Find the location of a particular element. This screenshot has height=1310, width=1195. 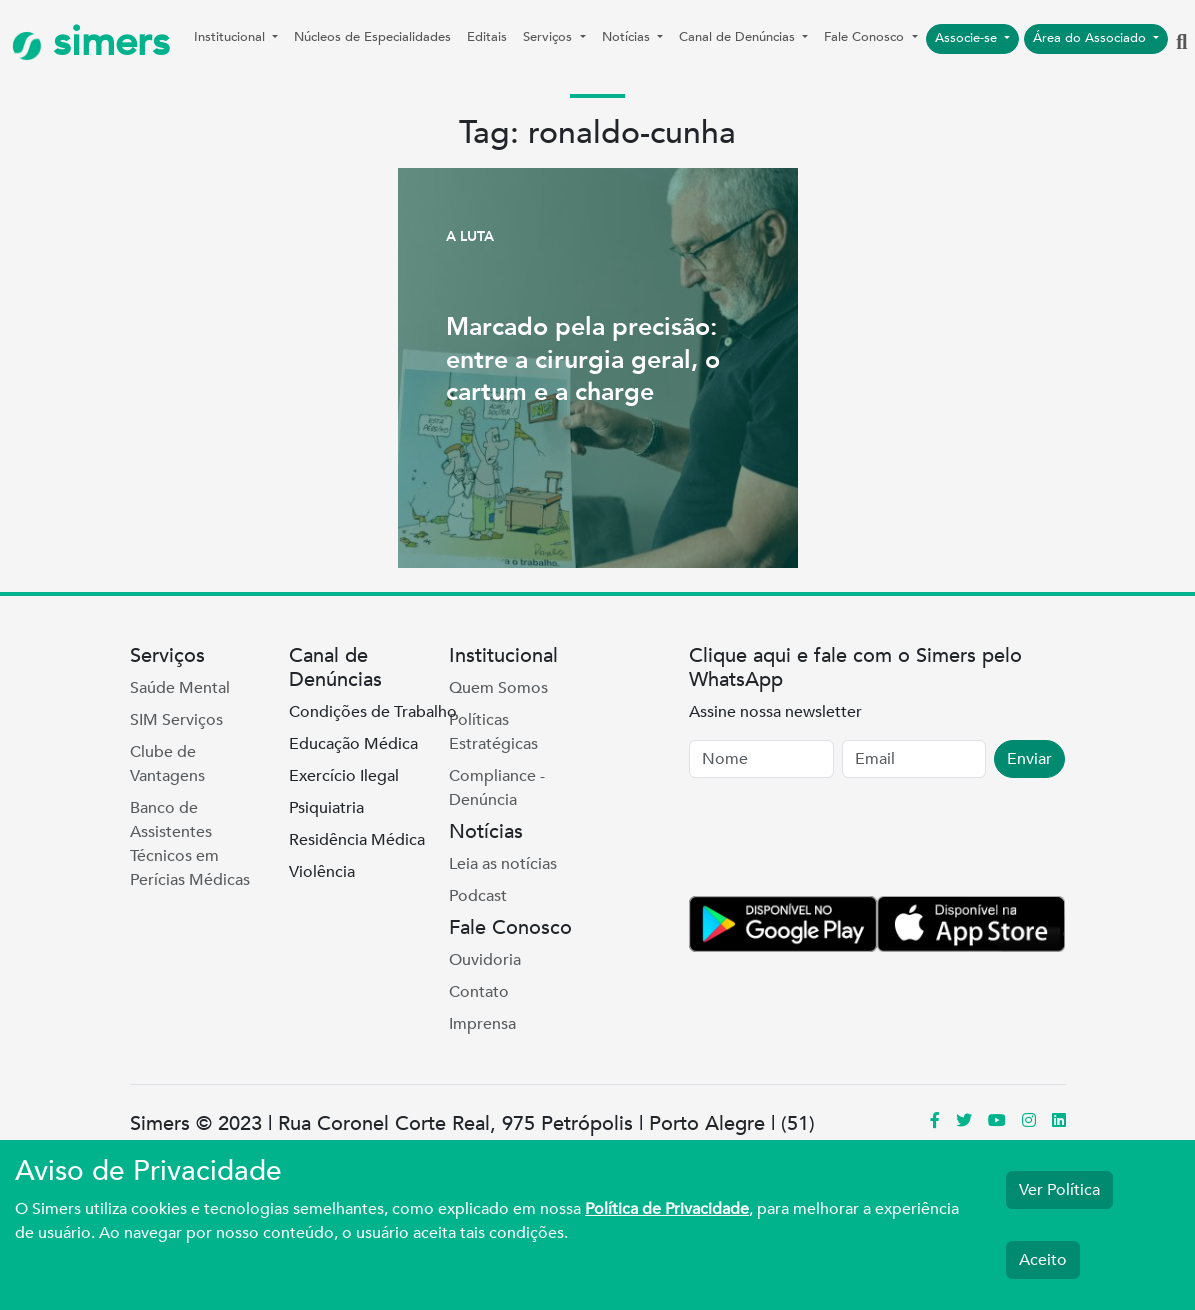

Notícias [button] is located at coordinates (628, 37).